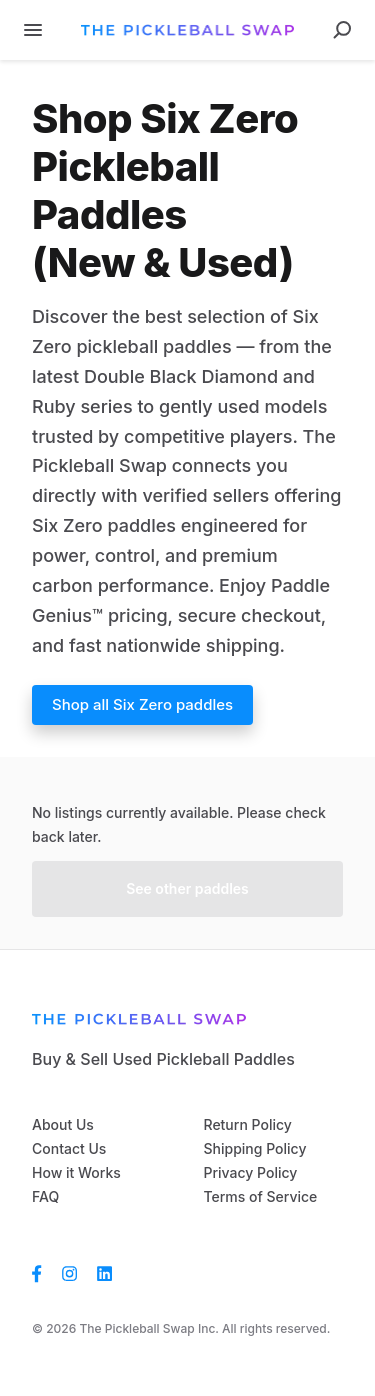 The height and width of the screenshot is (1396, 375). Describe the element at coordinates (142, 704) in the screenshot. I see `Shop all Six Zero paddles` at that location.